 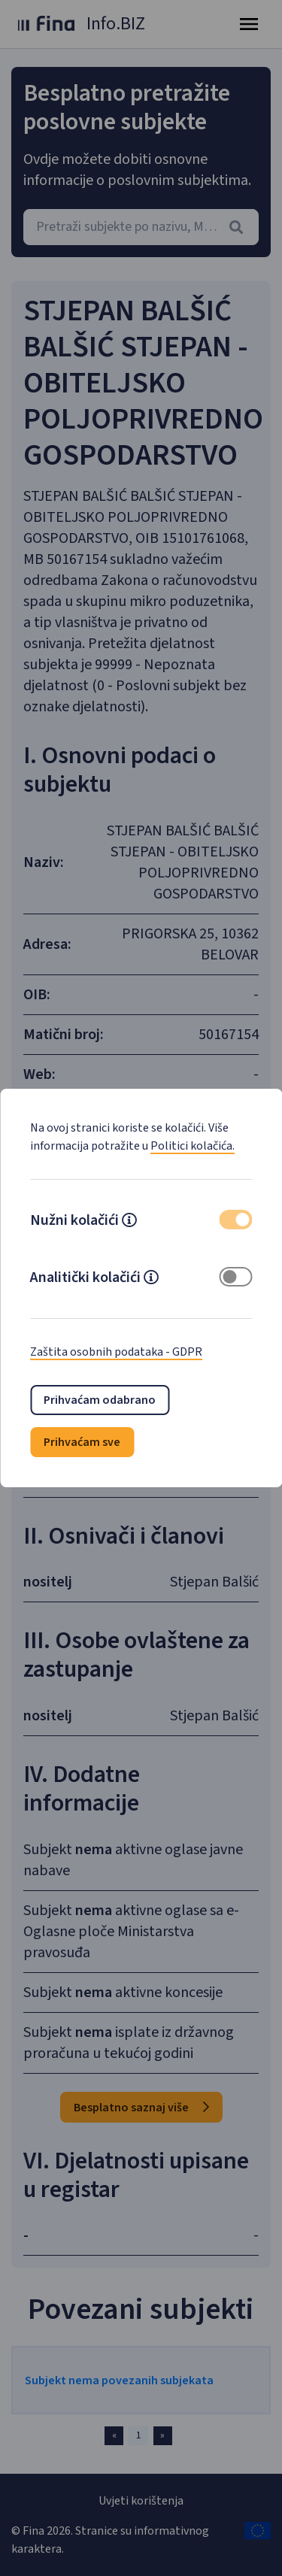 I want to click on Uvjeti korištenja, so click(x=141, y=2501).